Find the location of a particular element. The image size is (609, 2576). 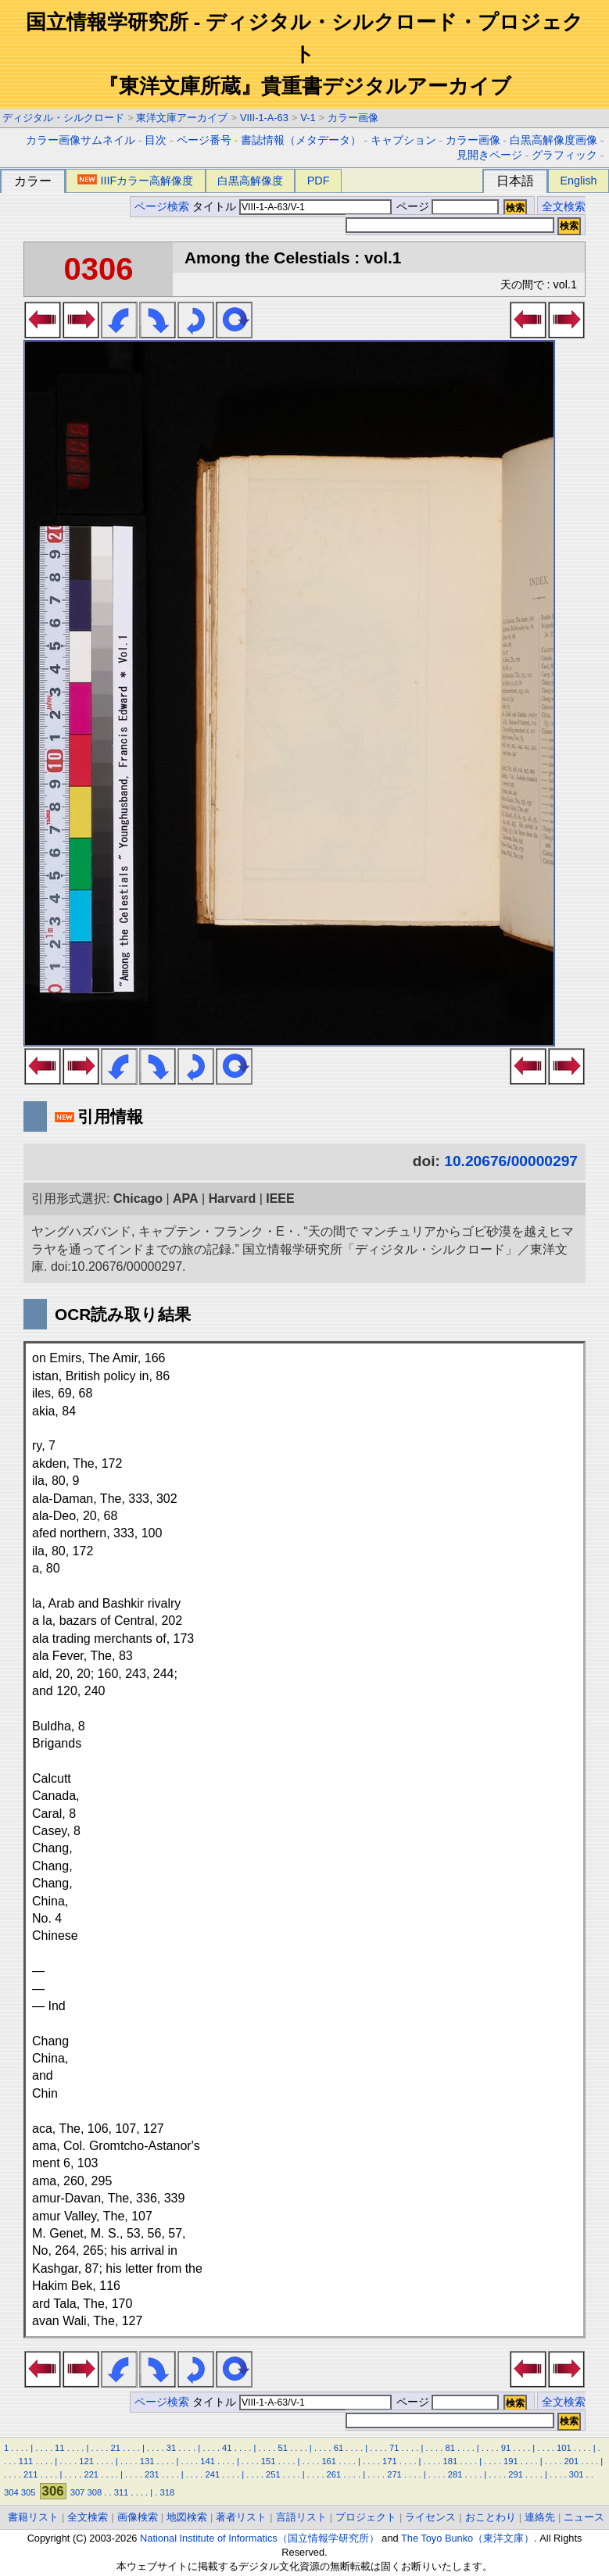

271 is located at coordinates (394, 2474).